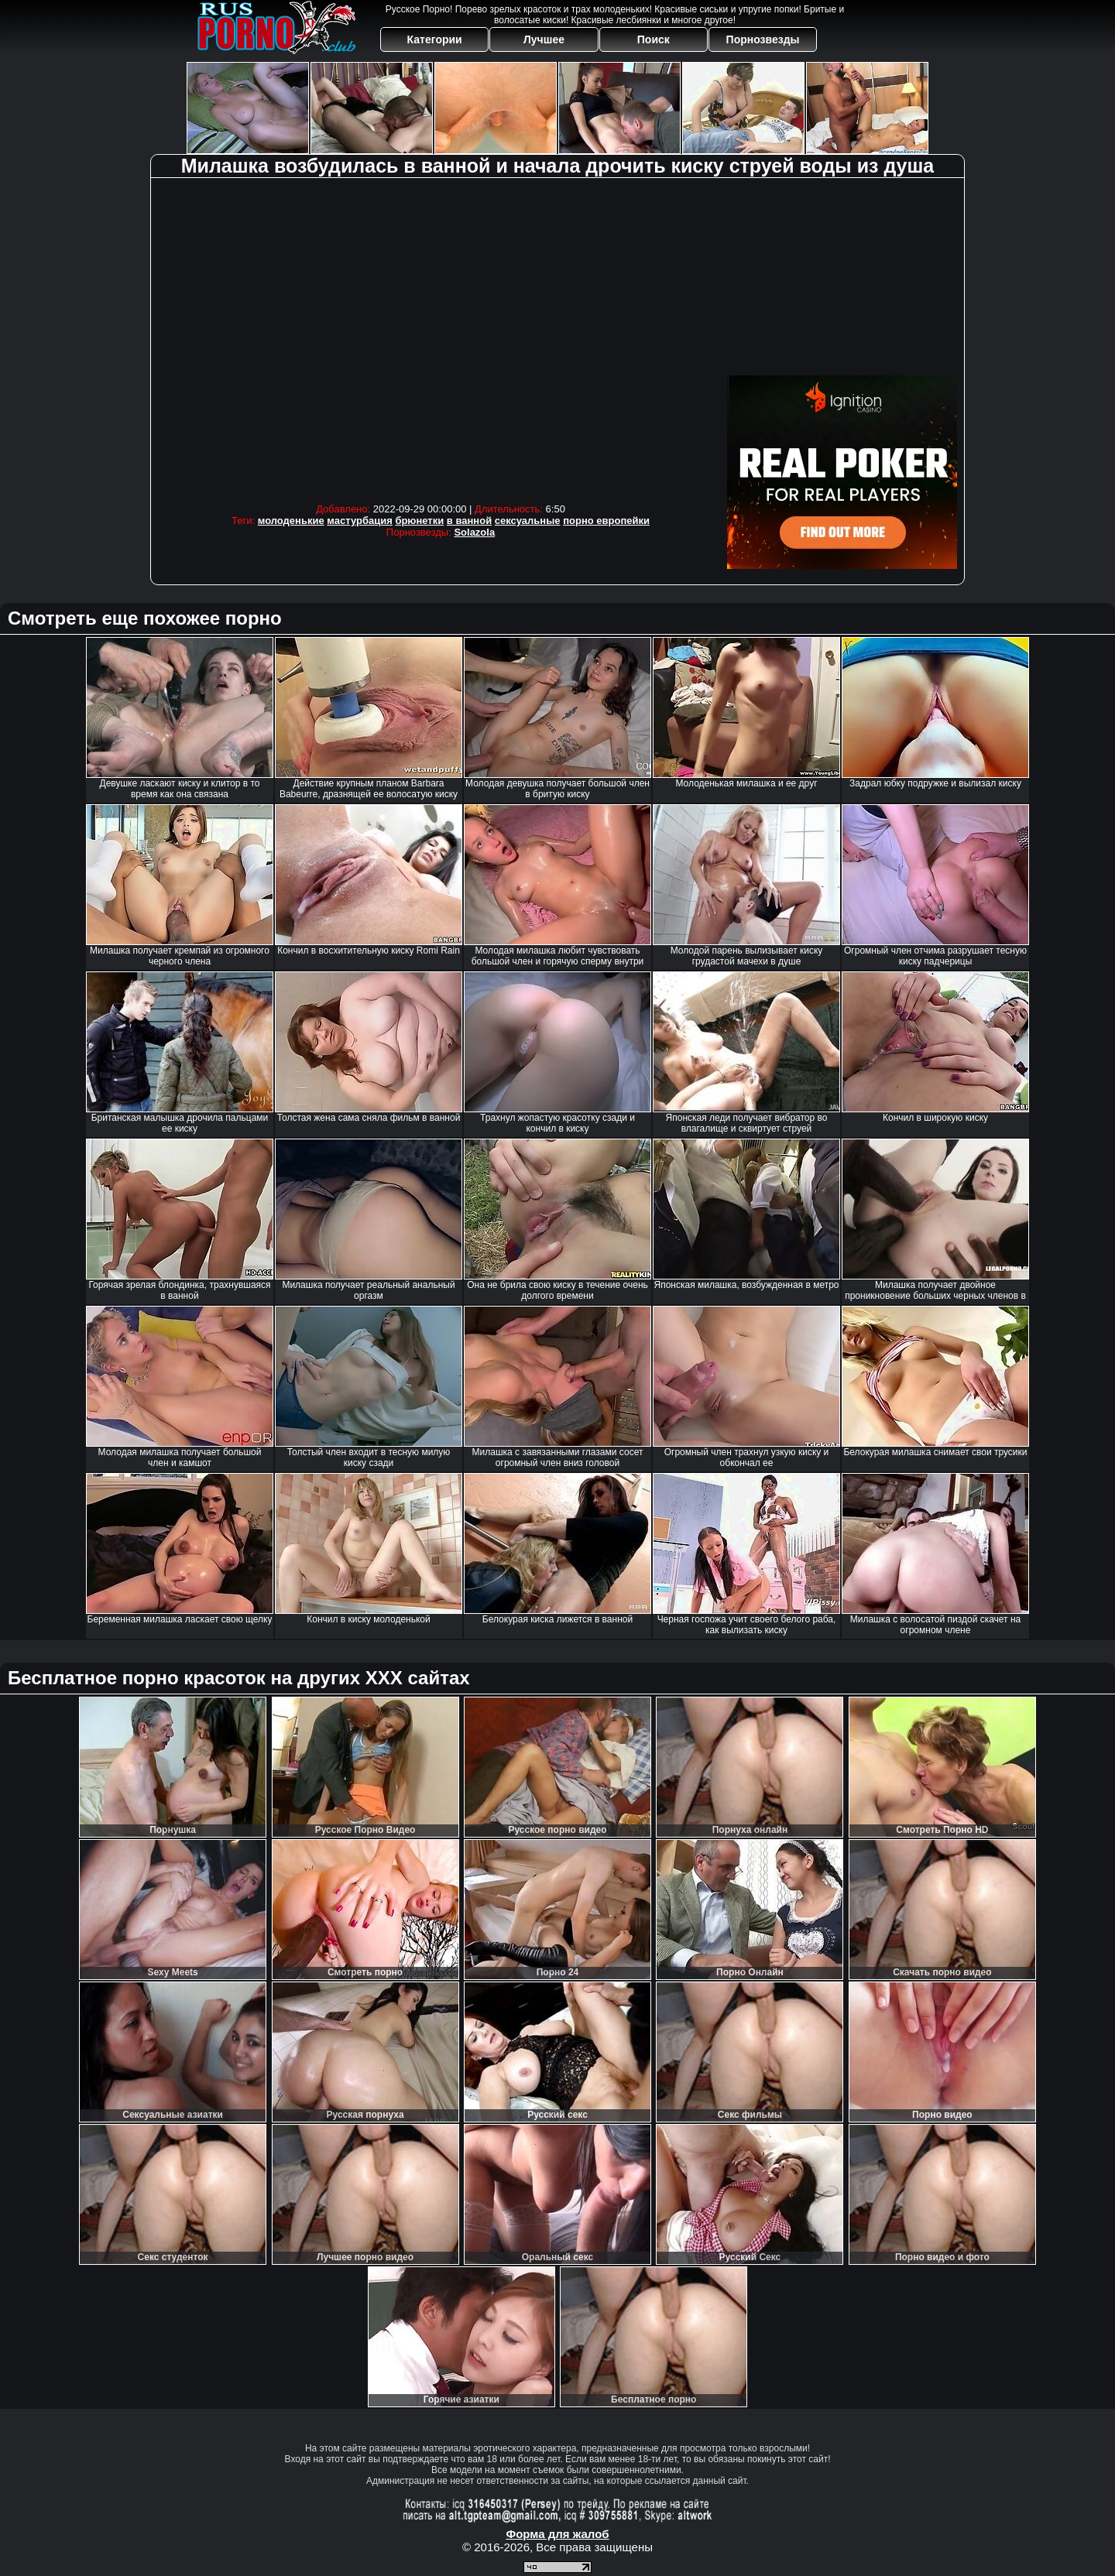  Describe the element at coordinates (557, 2533) in the screenshot. I see `Форма для жалоб` at that location.